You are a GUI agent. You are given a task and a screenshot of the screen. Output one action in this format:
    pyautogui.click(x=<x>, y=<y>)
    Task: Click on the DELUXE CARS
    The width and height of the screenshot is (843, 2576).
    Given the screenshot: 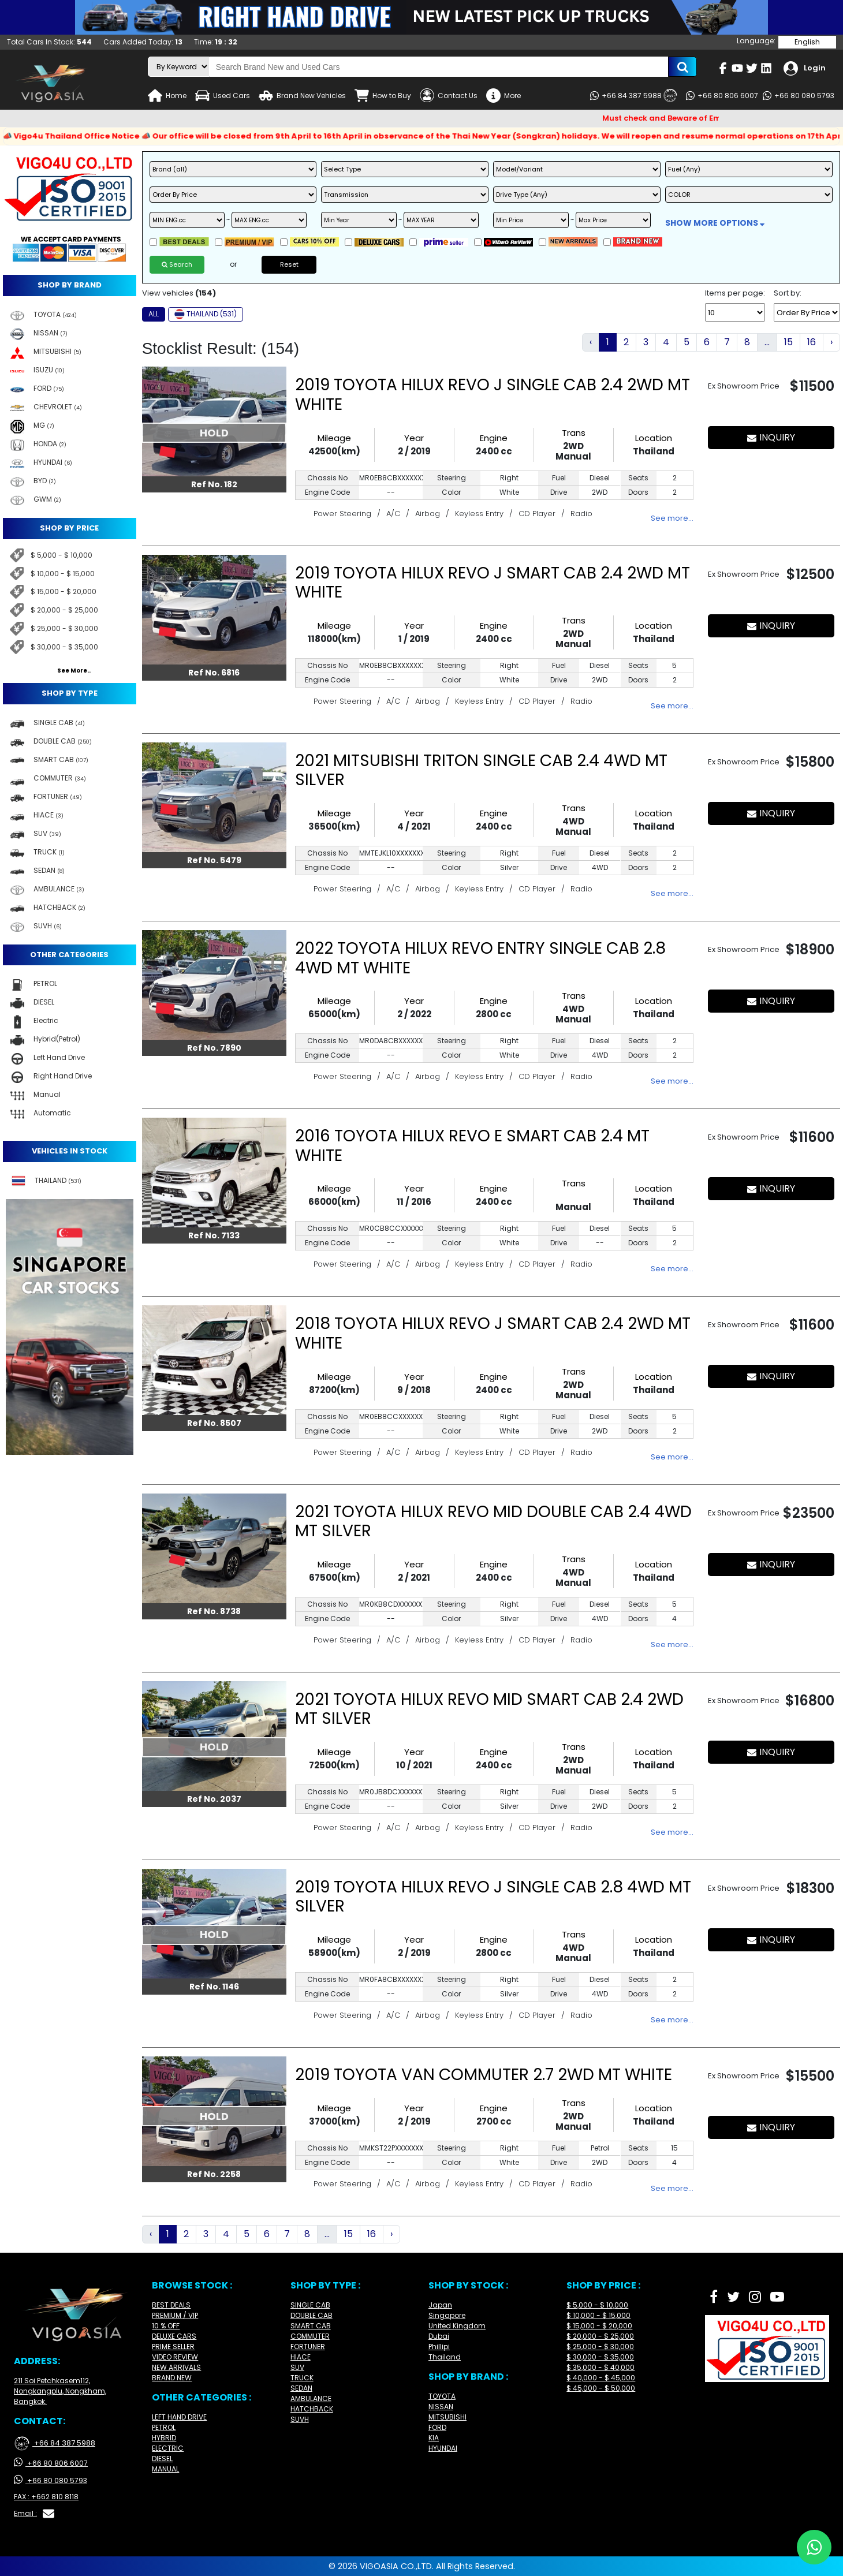 What is the action you would take?
    pyautogui.click(x=174, y=2336)
    